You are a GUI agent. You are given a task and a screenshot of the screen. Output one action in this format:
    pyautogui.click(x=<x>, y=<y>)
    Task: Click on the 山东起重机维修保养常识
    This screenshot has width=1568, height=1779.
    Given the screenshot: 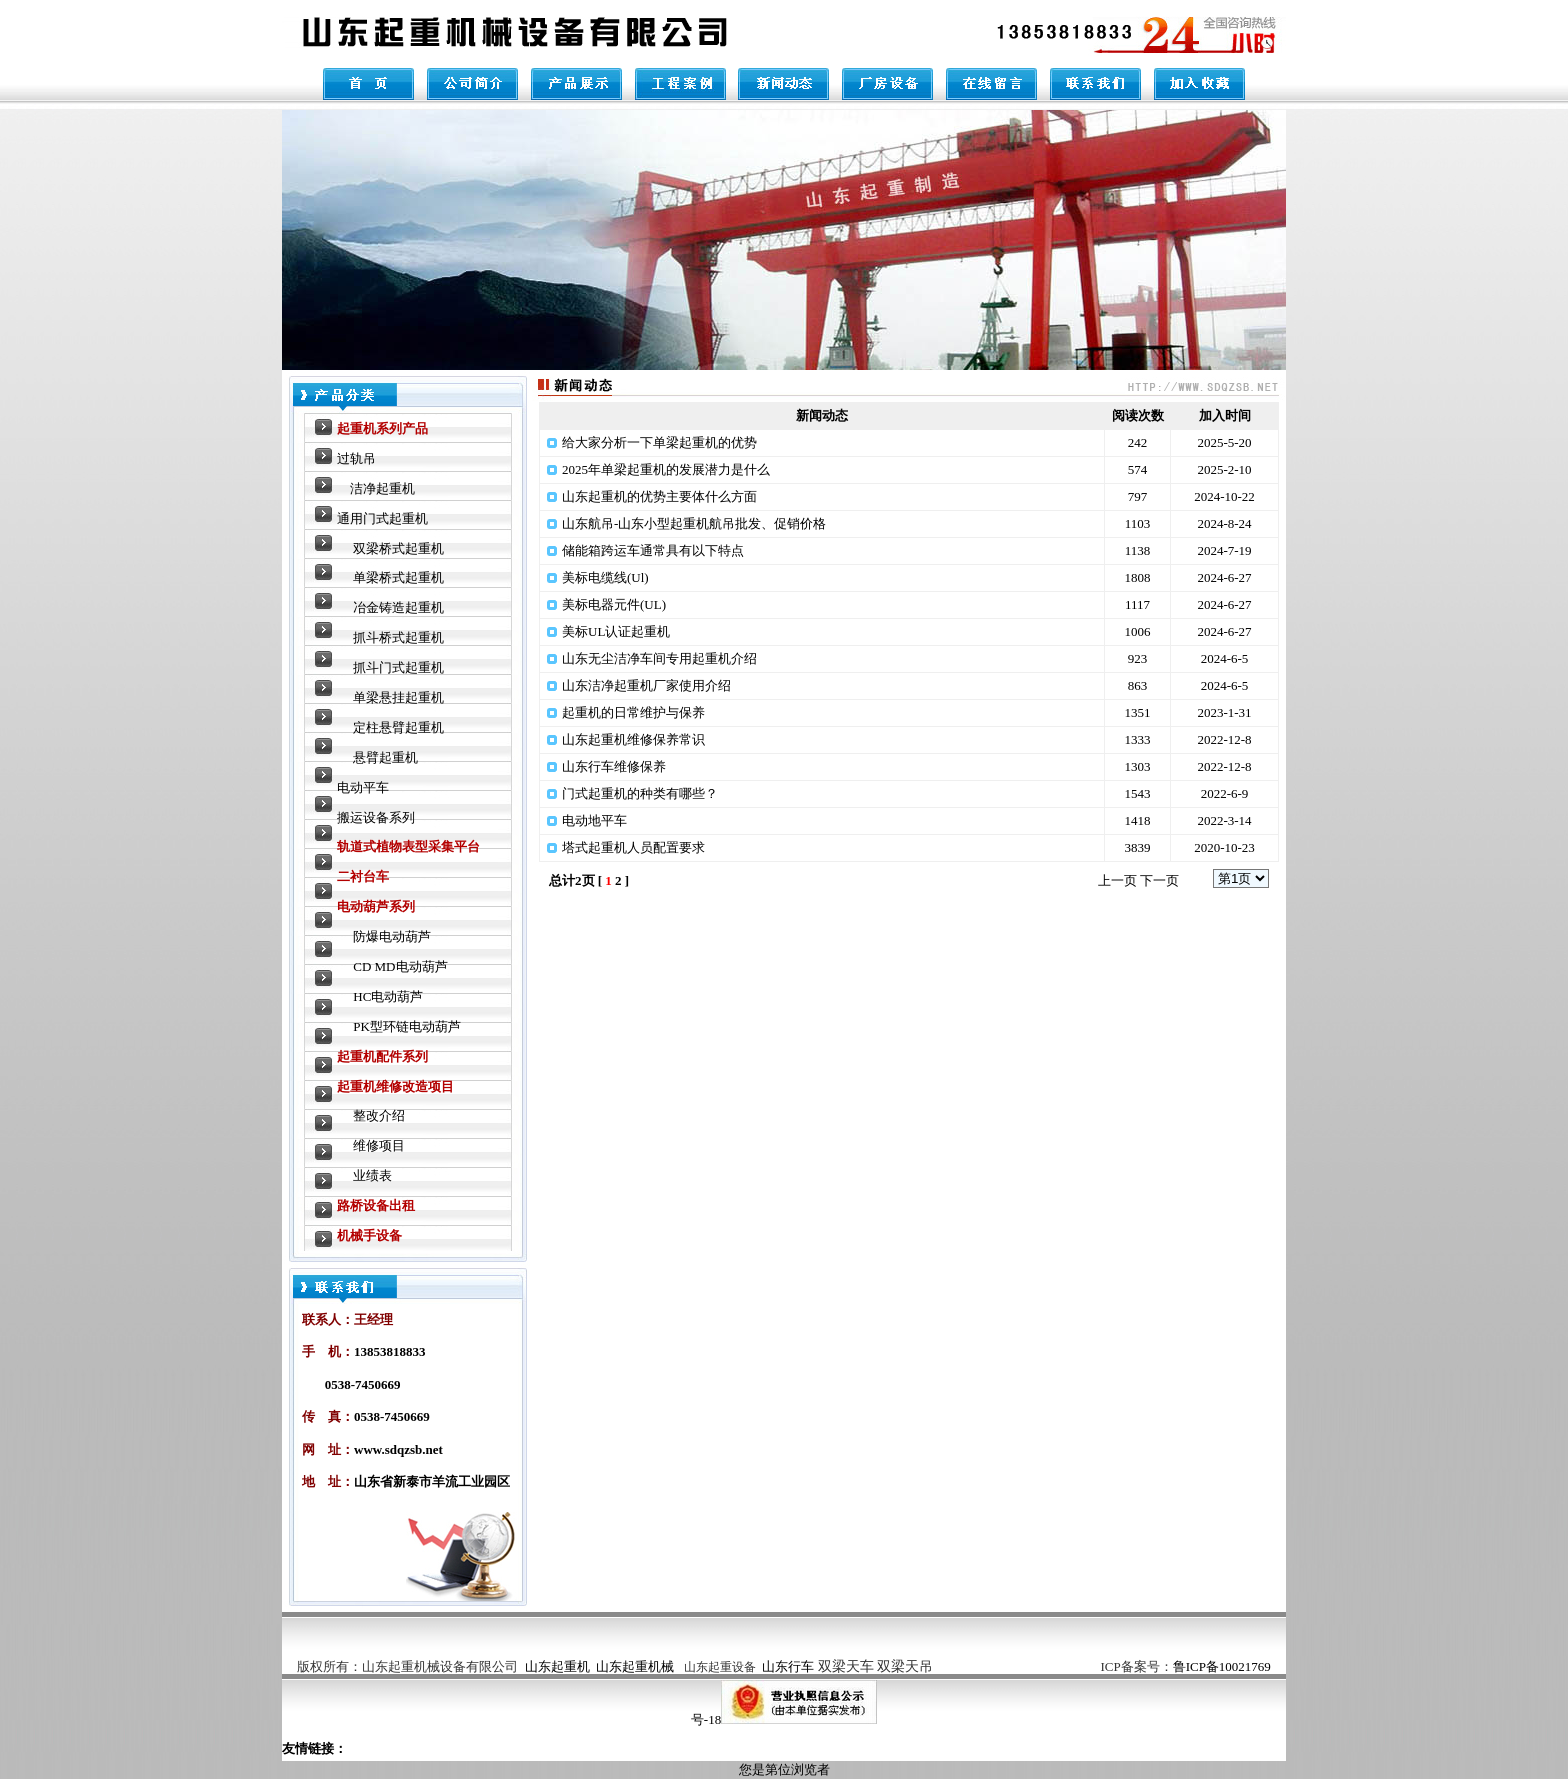 What is the action you would take?
    pyautogui.click(x=633, y=739)
    